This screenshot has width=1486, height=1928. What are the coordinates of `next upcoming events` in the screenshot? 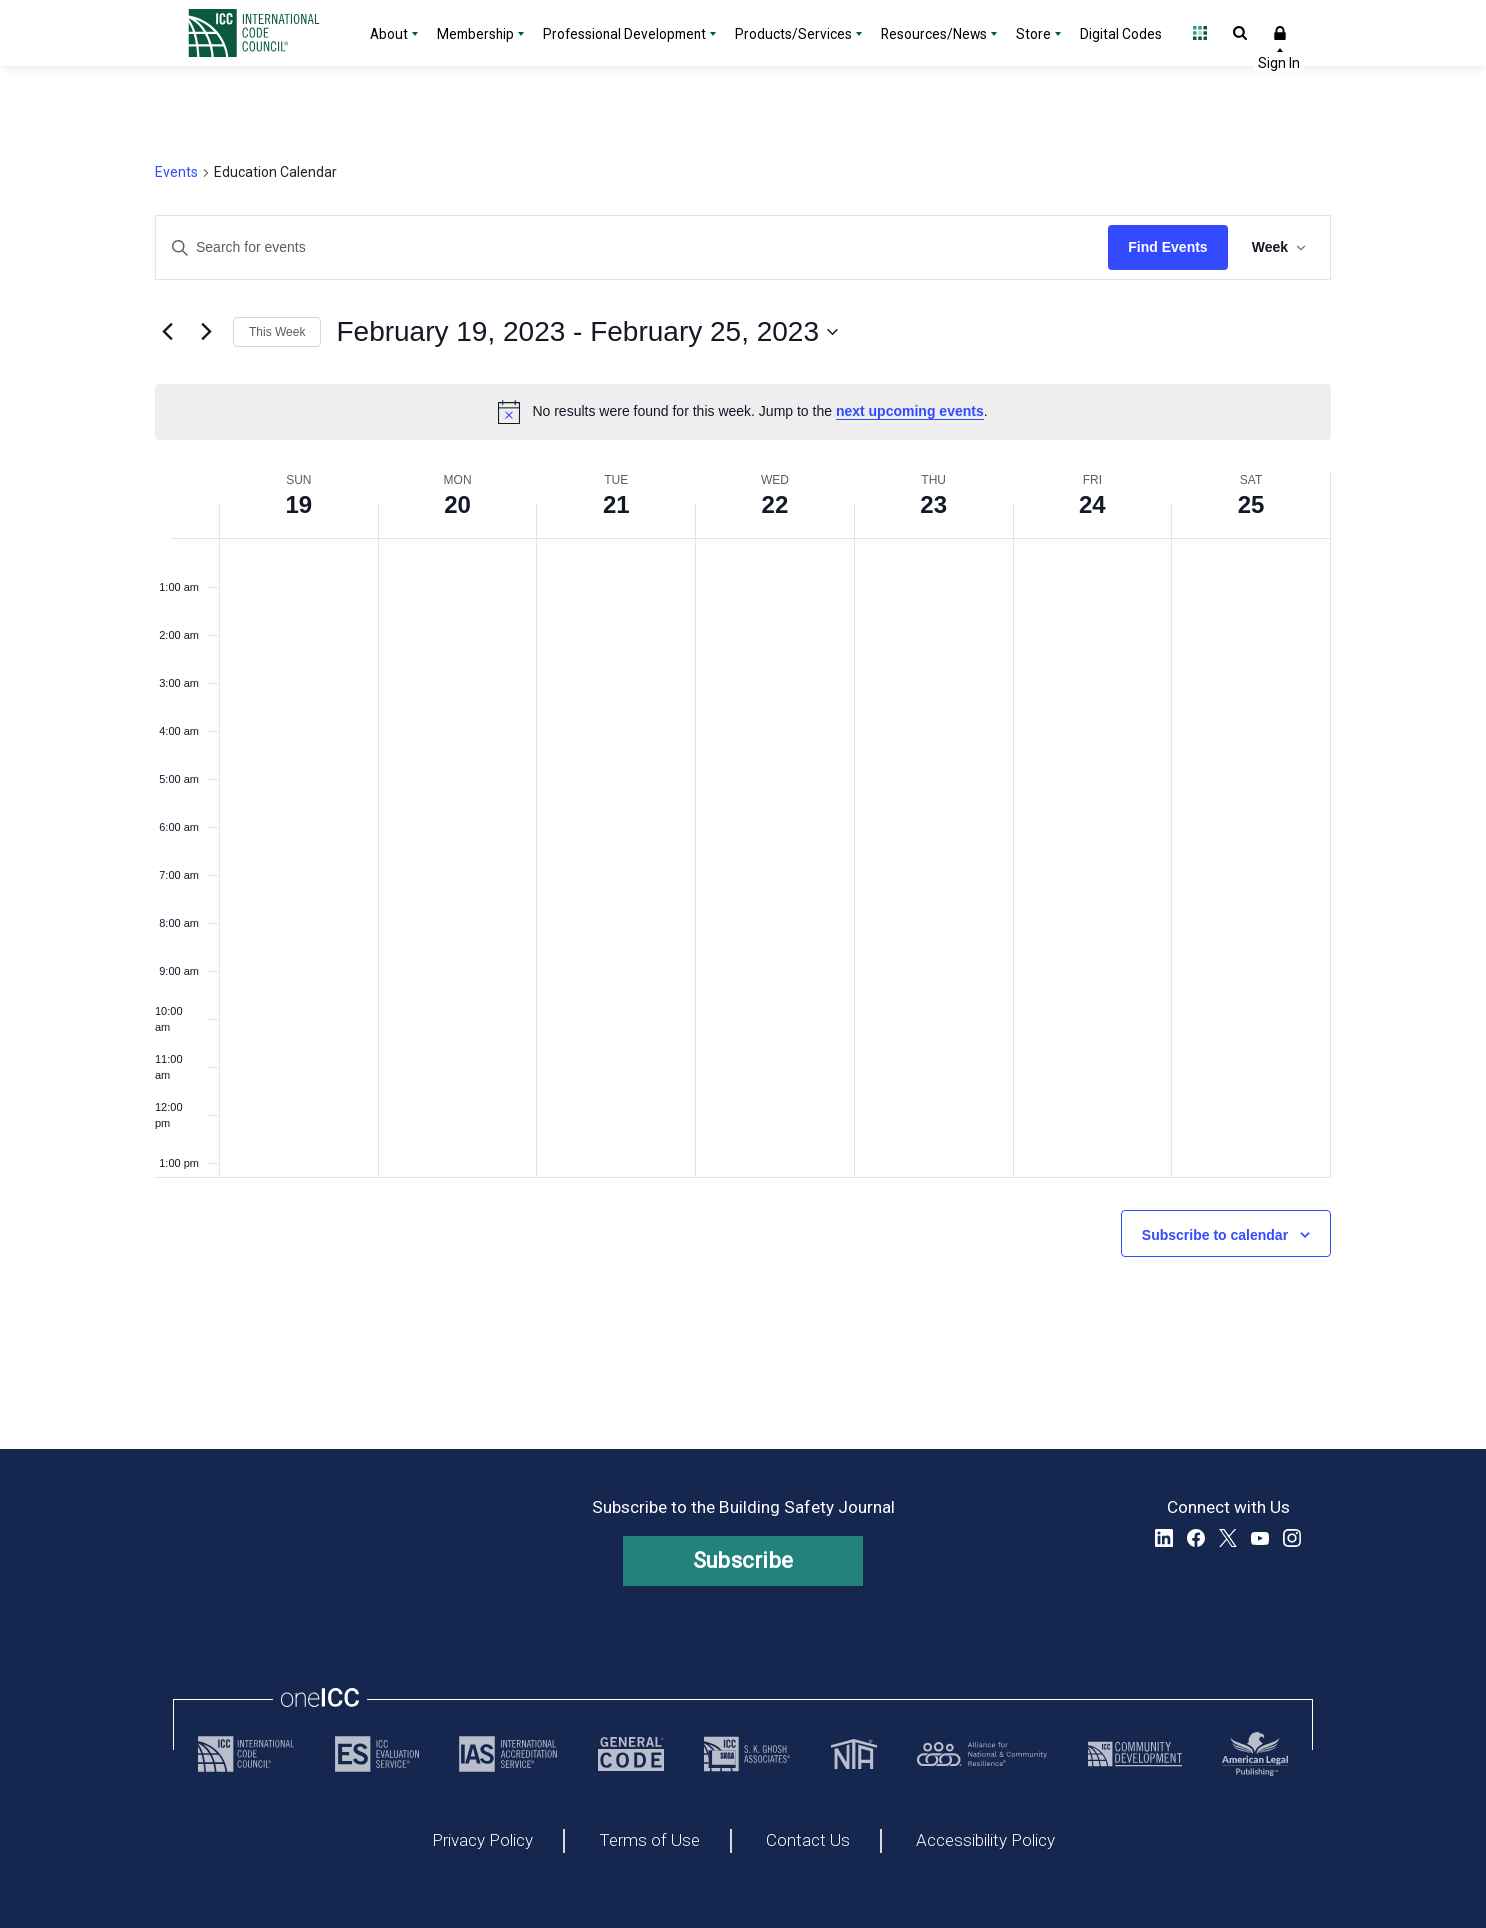 It's located at (910, 411).